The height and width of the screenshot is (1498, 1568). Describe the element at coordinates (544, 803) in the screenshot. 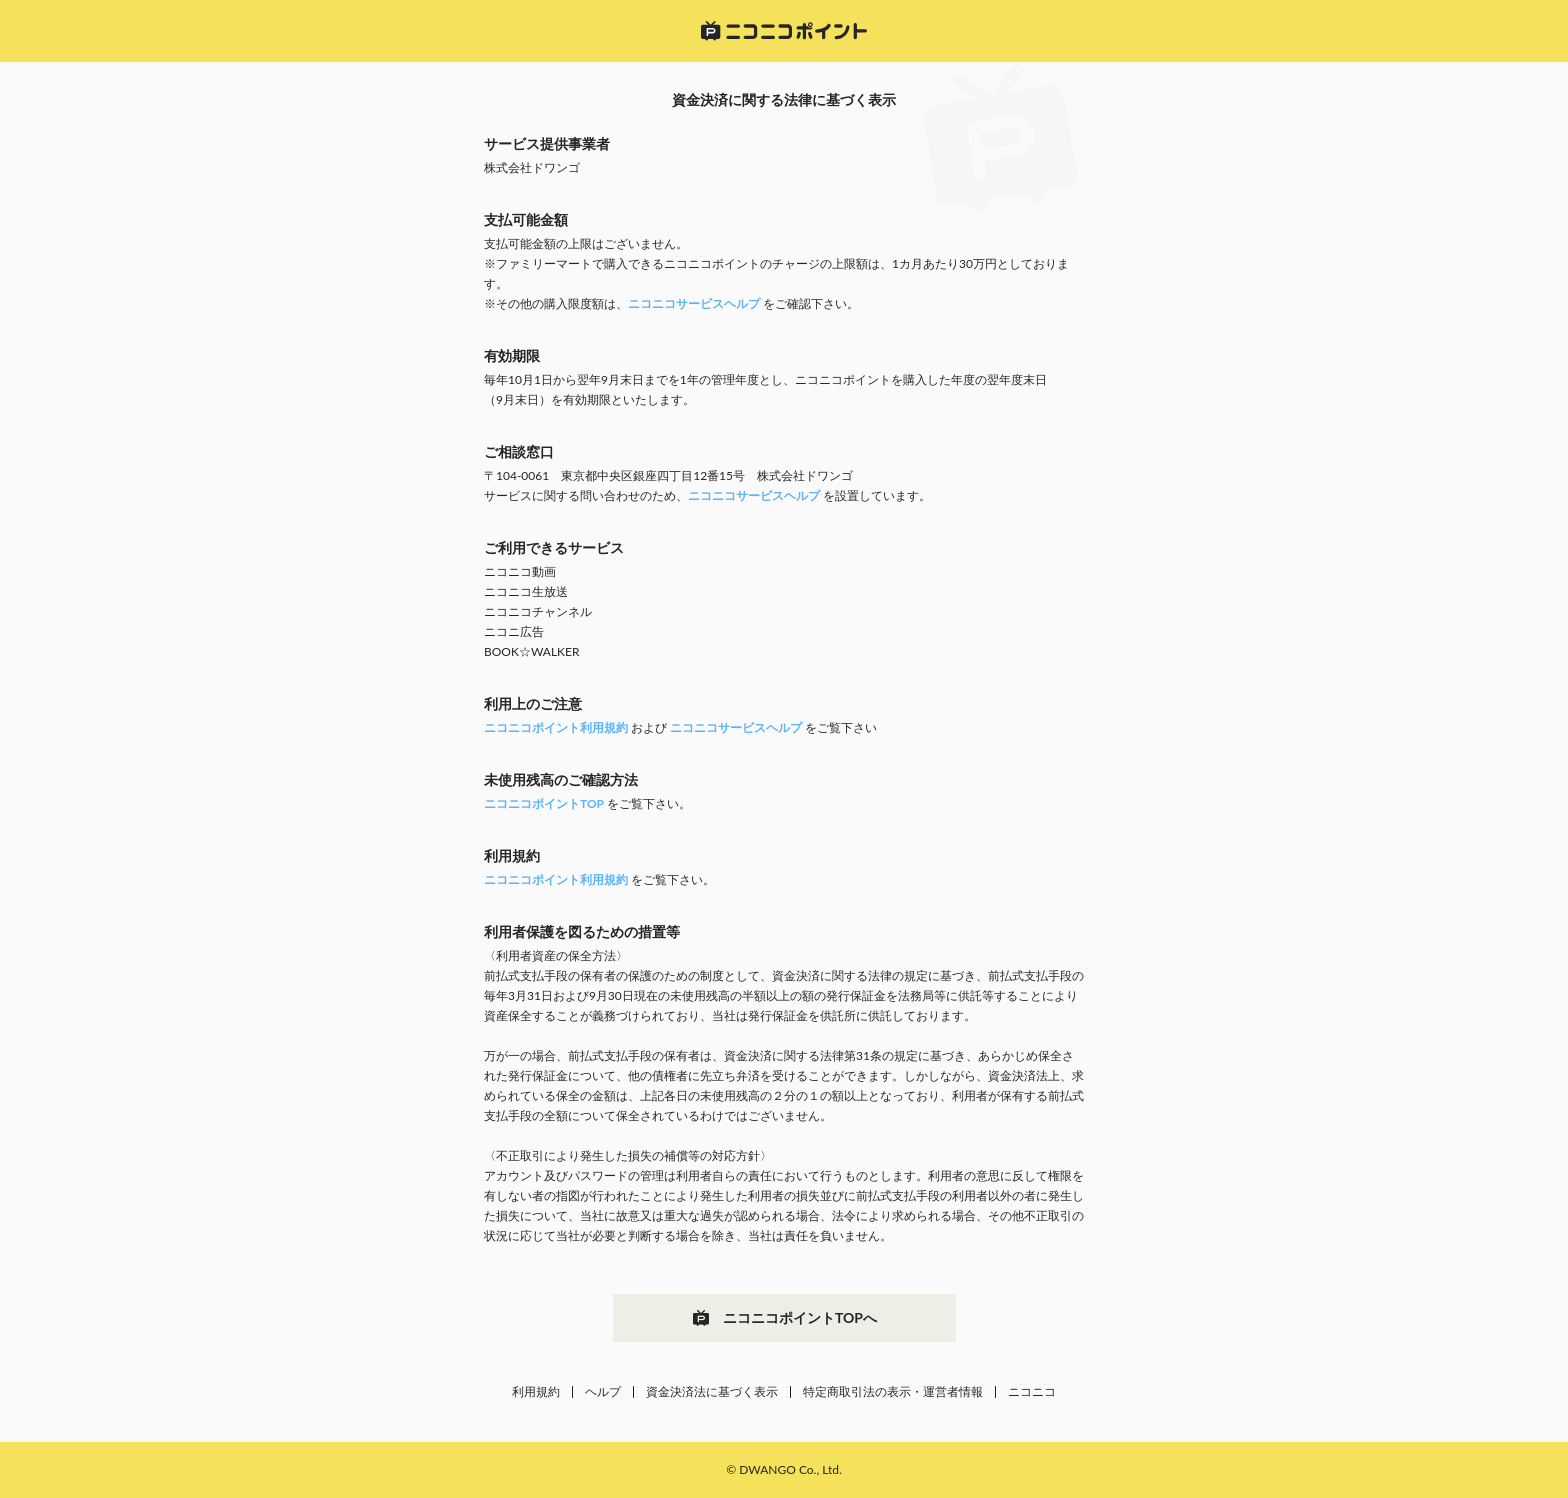

I see `ニコニコポイントTOP` at that location.